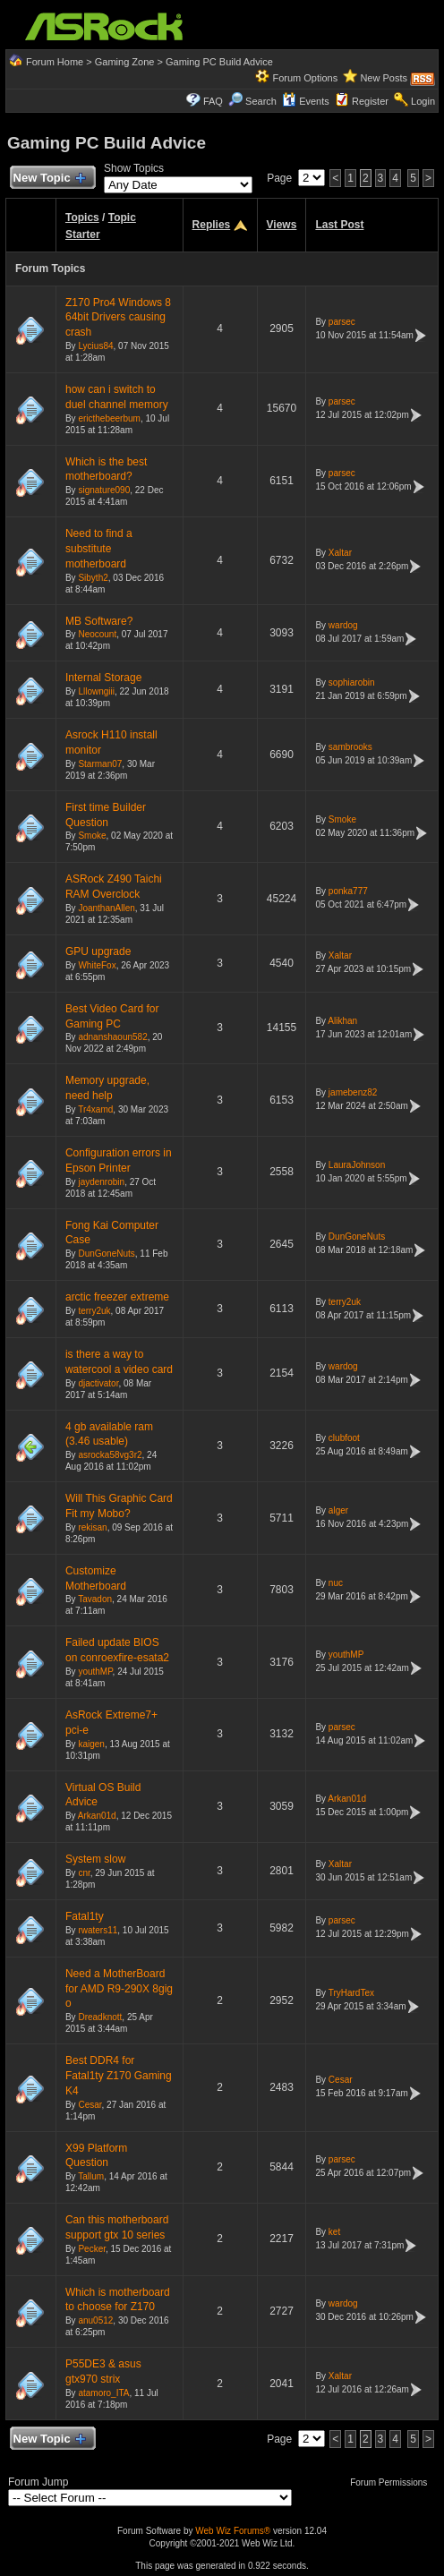 Image resolution: width=444 pixels, height=2576 pixels. What do you see at coordinates (89, 2105) in the screenshot?
I see `Cesar` at bounding box center [89, 2105].